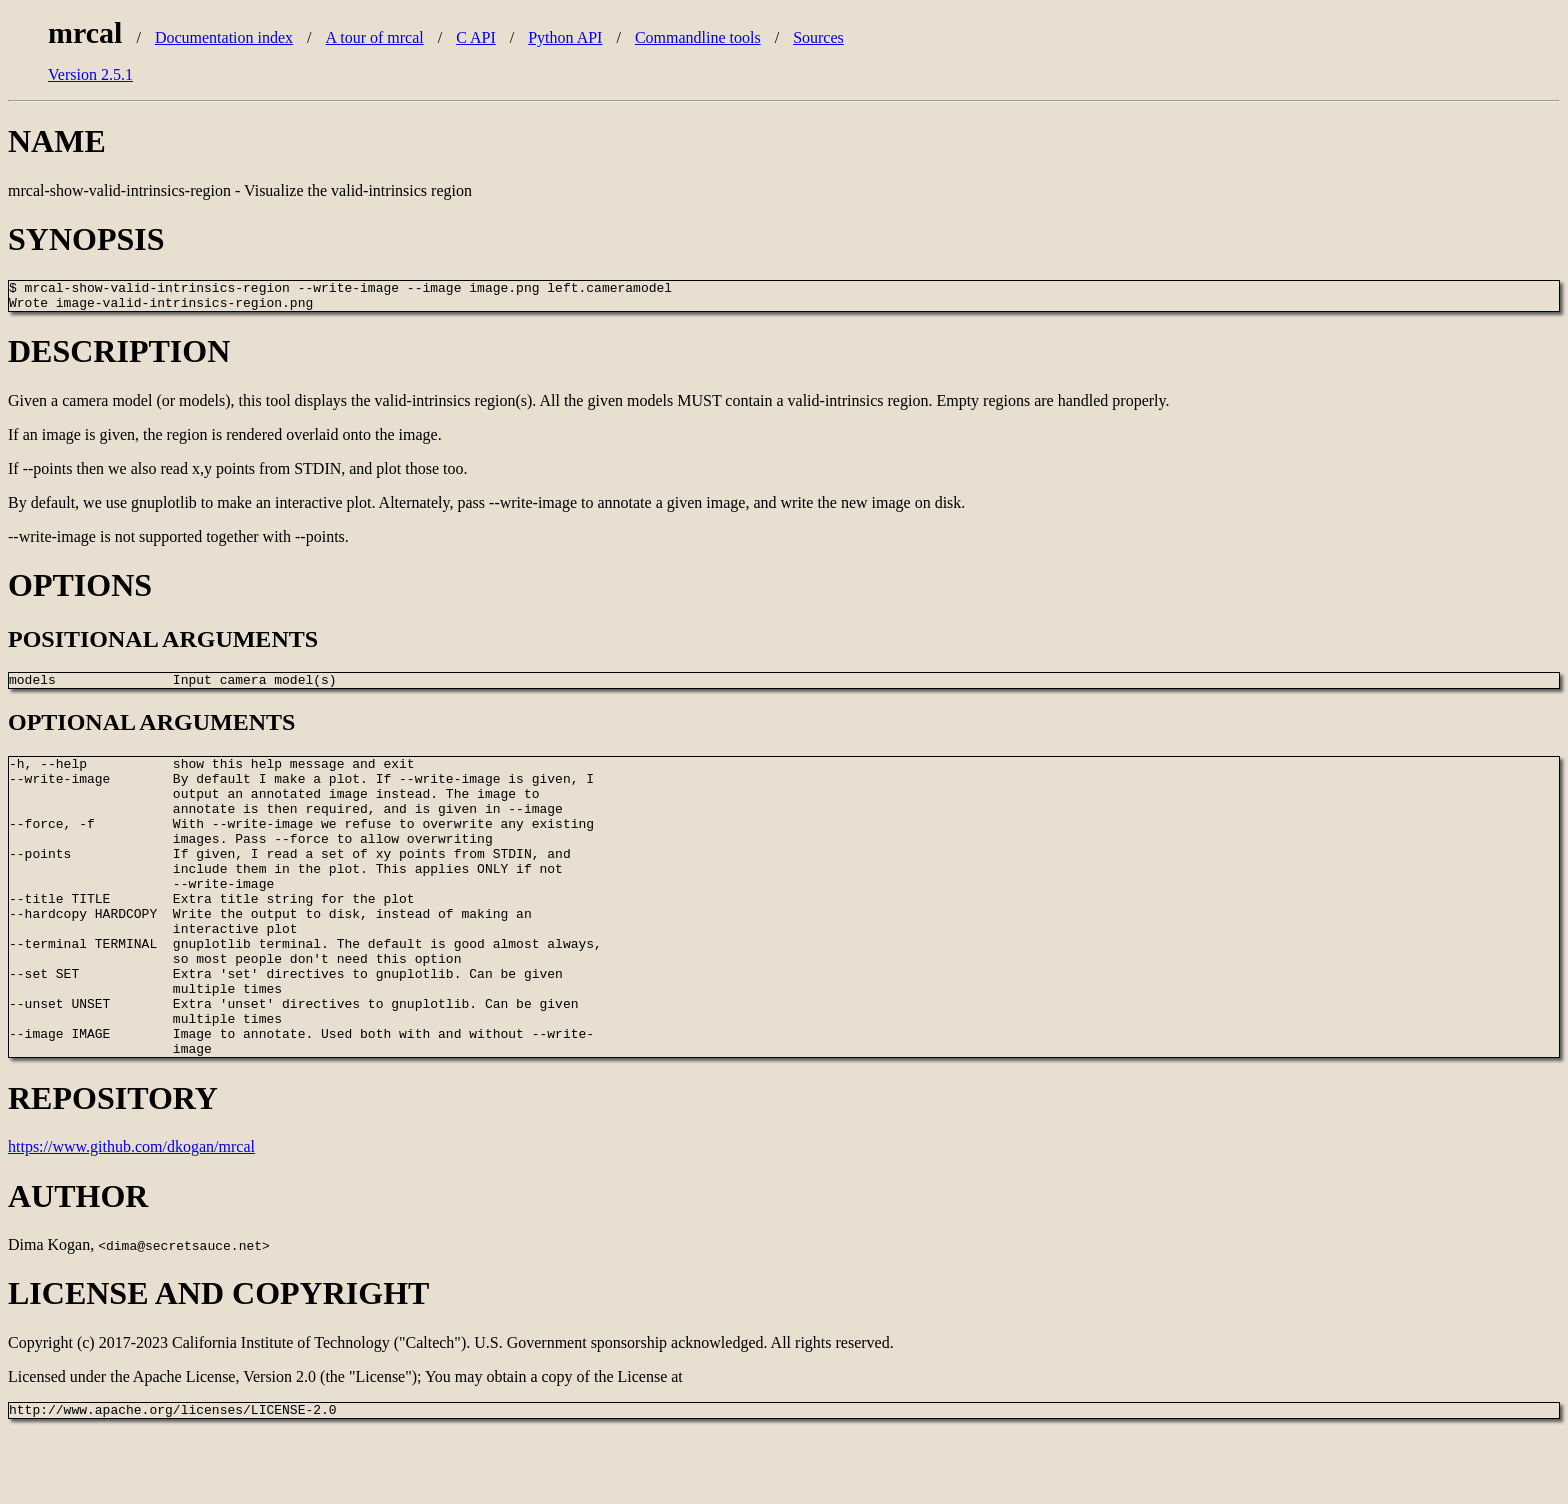  Describe the element at coordinates (818, 37) in the screenshot. I see `Sources` at that location.